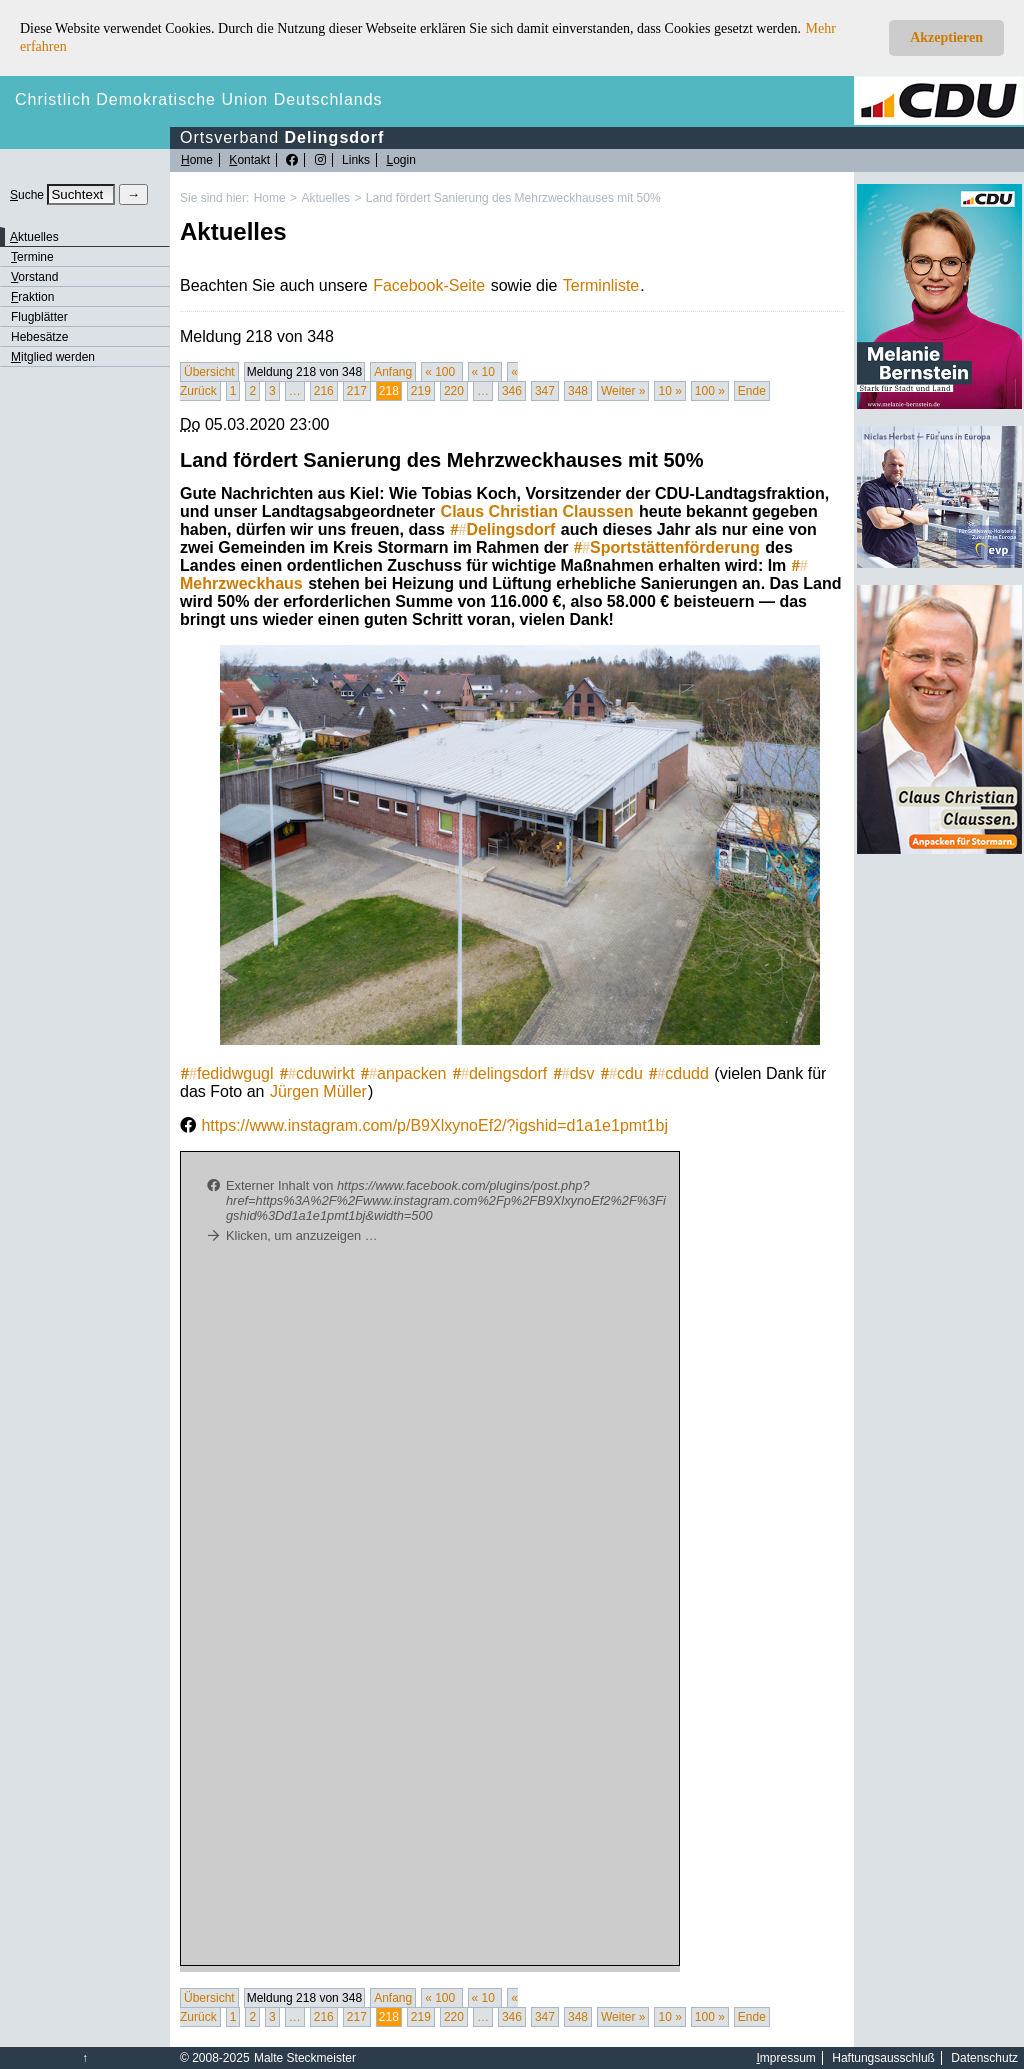 The height and width of the screenshot is (2069, 1024). What do you see at coordinates (883, 2058) in the screenshot?
I see `Haftungsausschluß` at bounding box center [883, 2058].